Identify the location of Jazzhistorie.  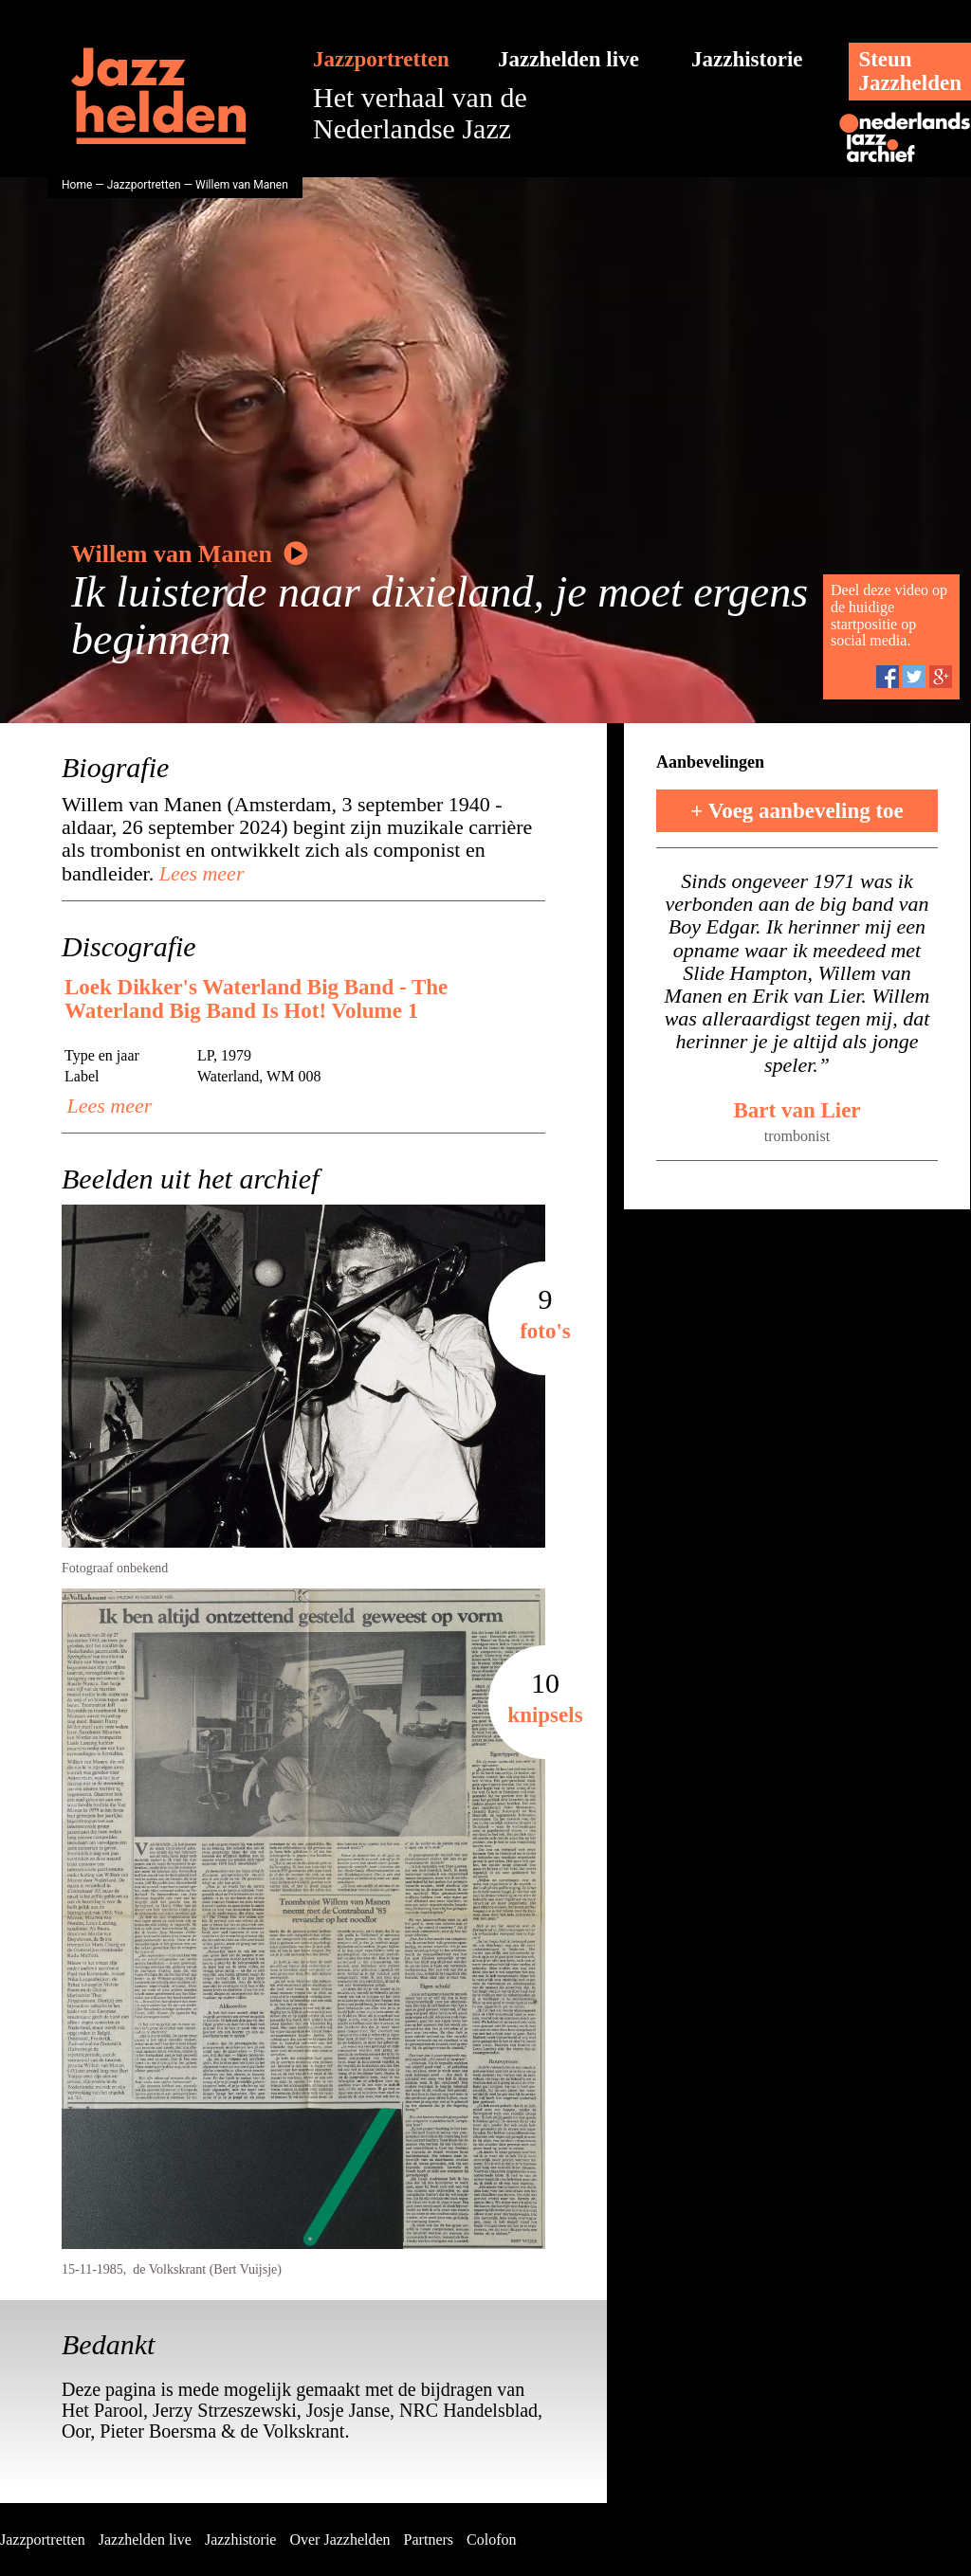
(747, 59).